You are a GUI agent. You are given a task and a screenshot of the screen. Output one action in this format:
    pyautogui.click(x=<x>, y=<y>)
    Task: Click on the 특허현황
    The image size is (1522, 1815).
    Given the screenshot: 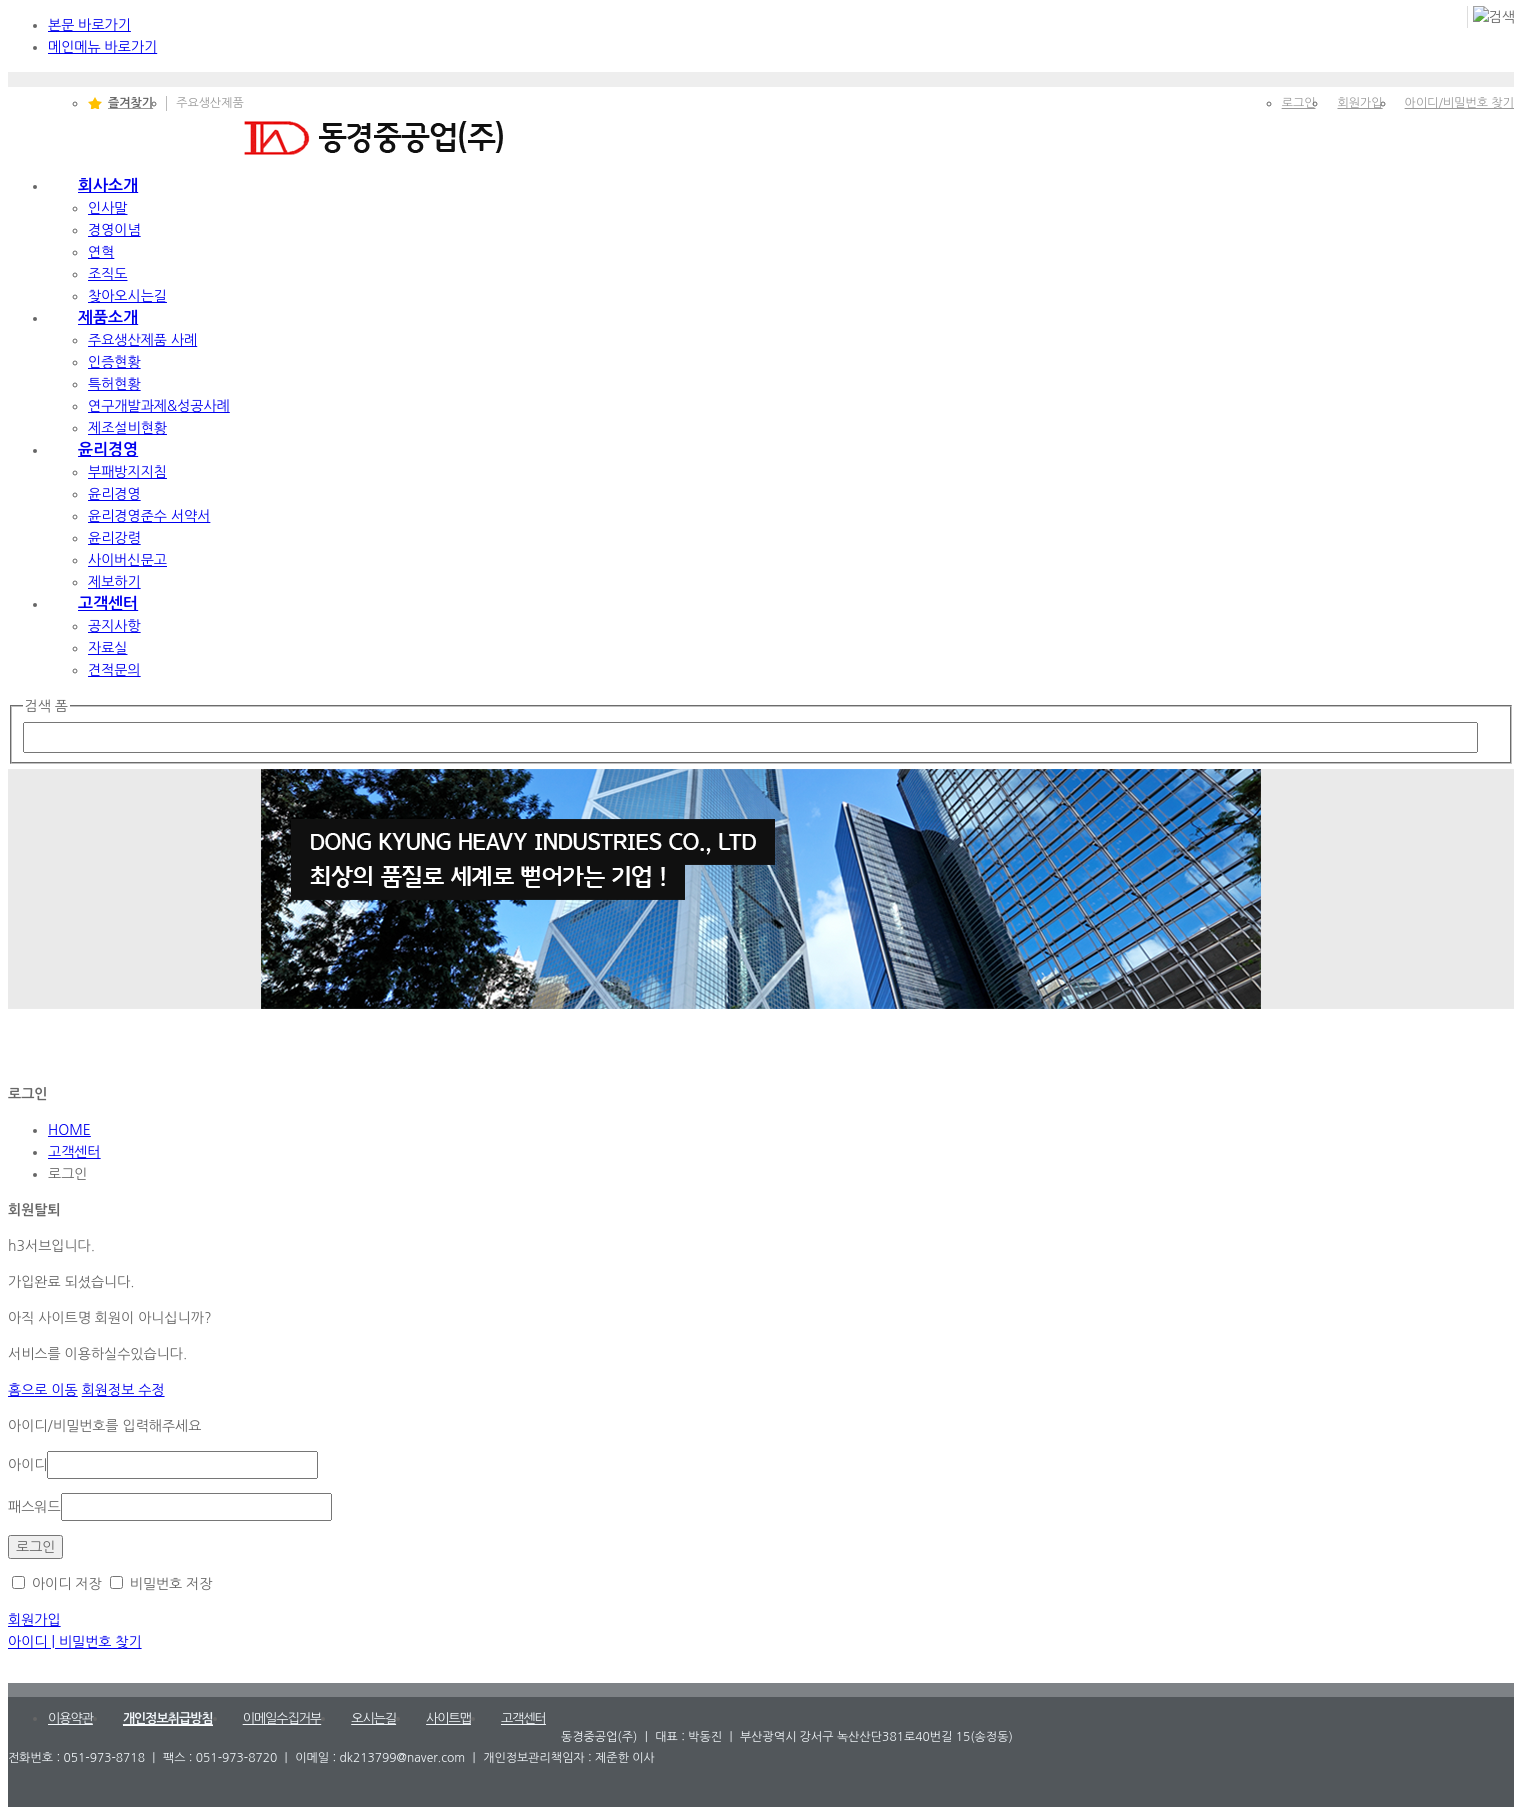 What is the action you would take?
    pyautogui.click(x=114, y=384)
    